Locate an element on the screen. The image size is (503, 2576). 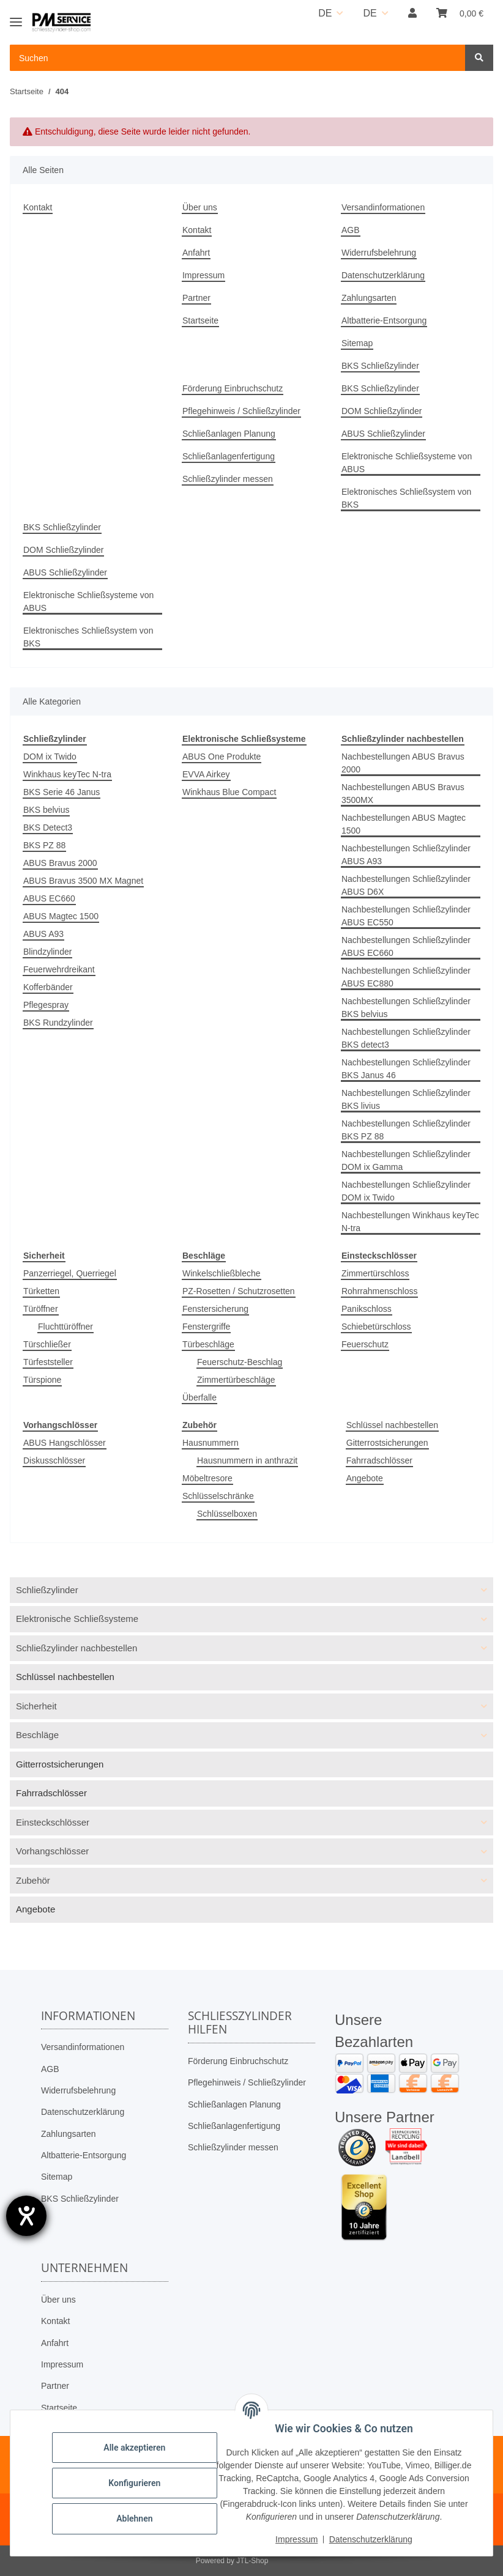
PZ-Rosetten / Schutzrosetten is located at coordinates (238, 1291).